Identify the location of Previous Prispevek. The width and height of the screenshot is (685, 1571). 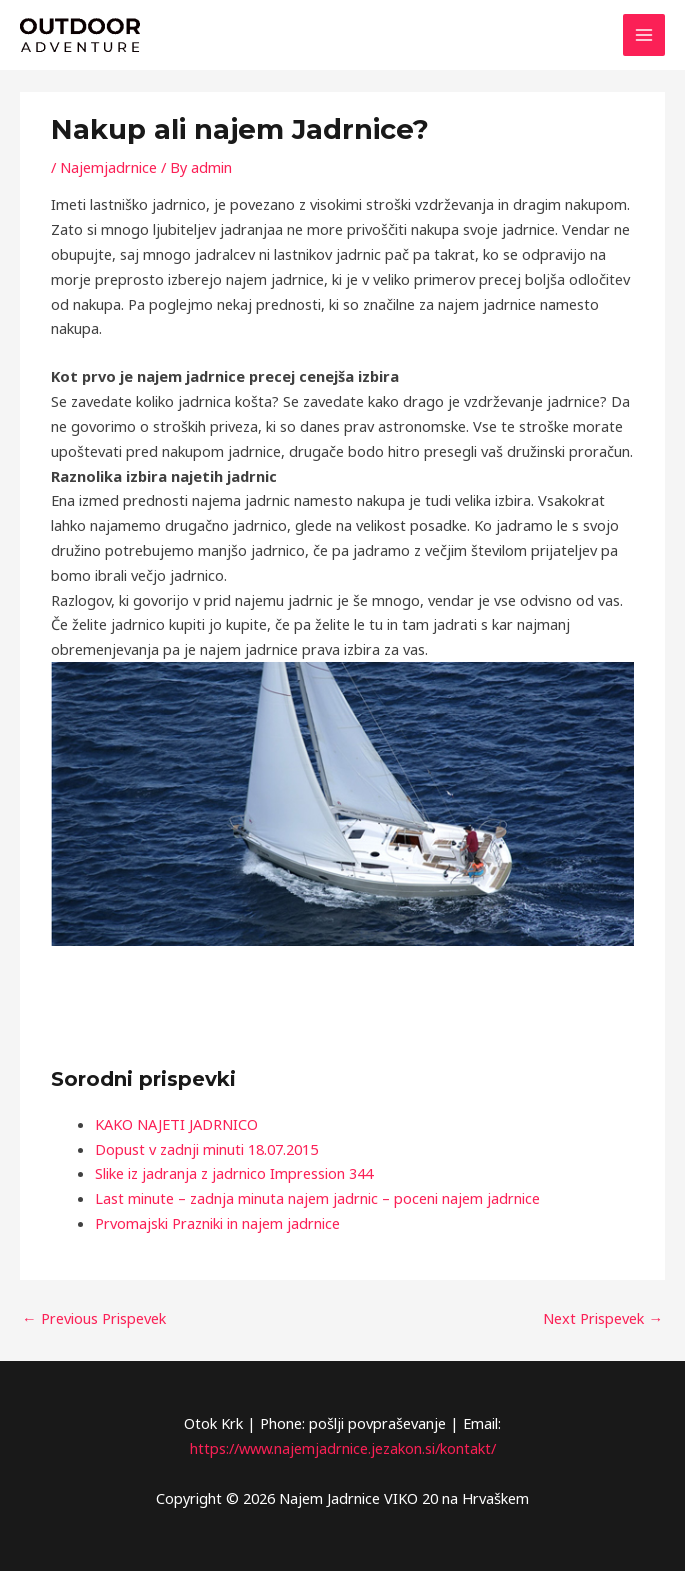
(94, 1318).